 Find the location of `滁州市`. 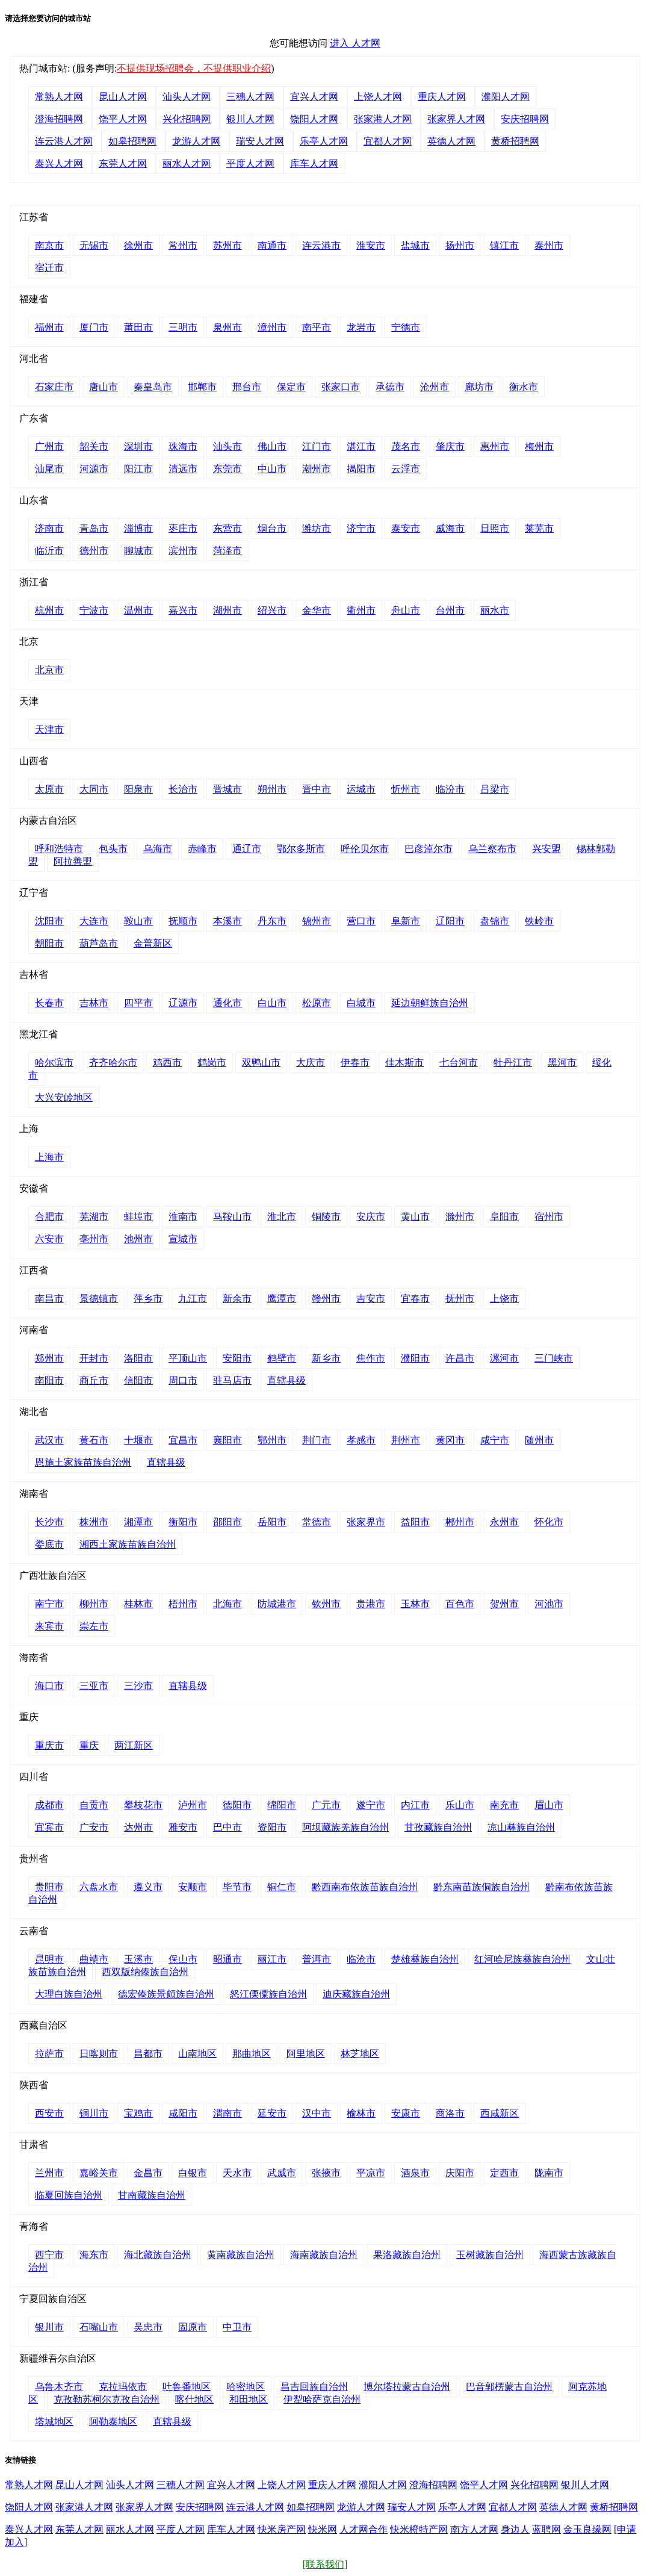

滁州市 is located at coordinates (459, 1217).